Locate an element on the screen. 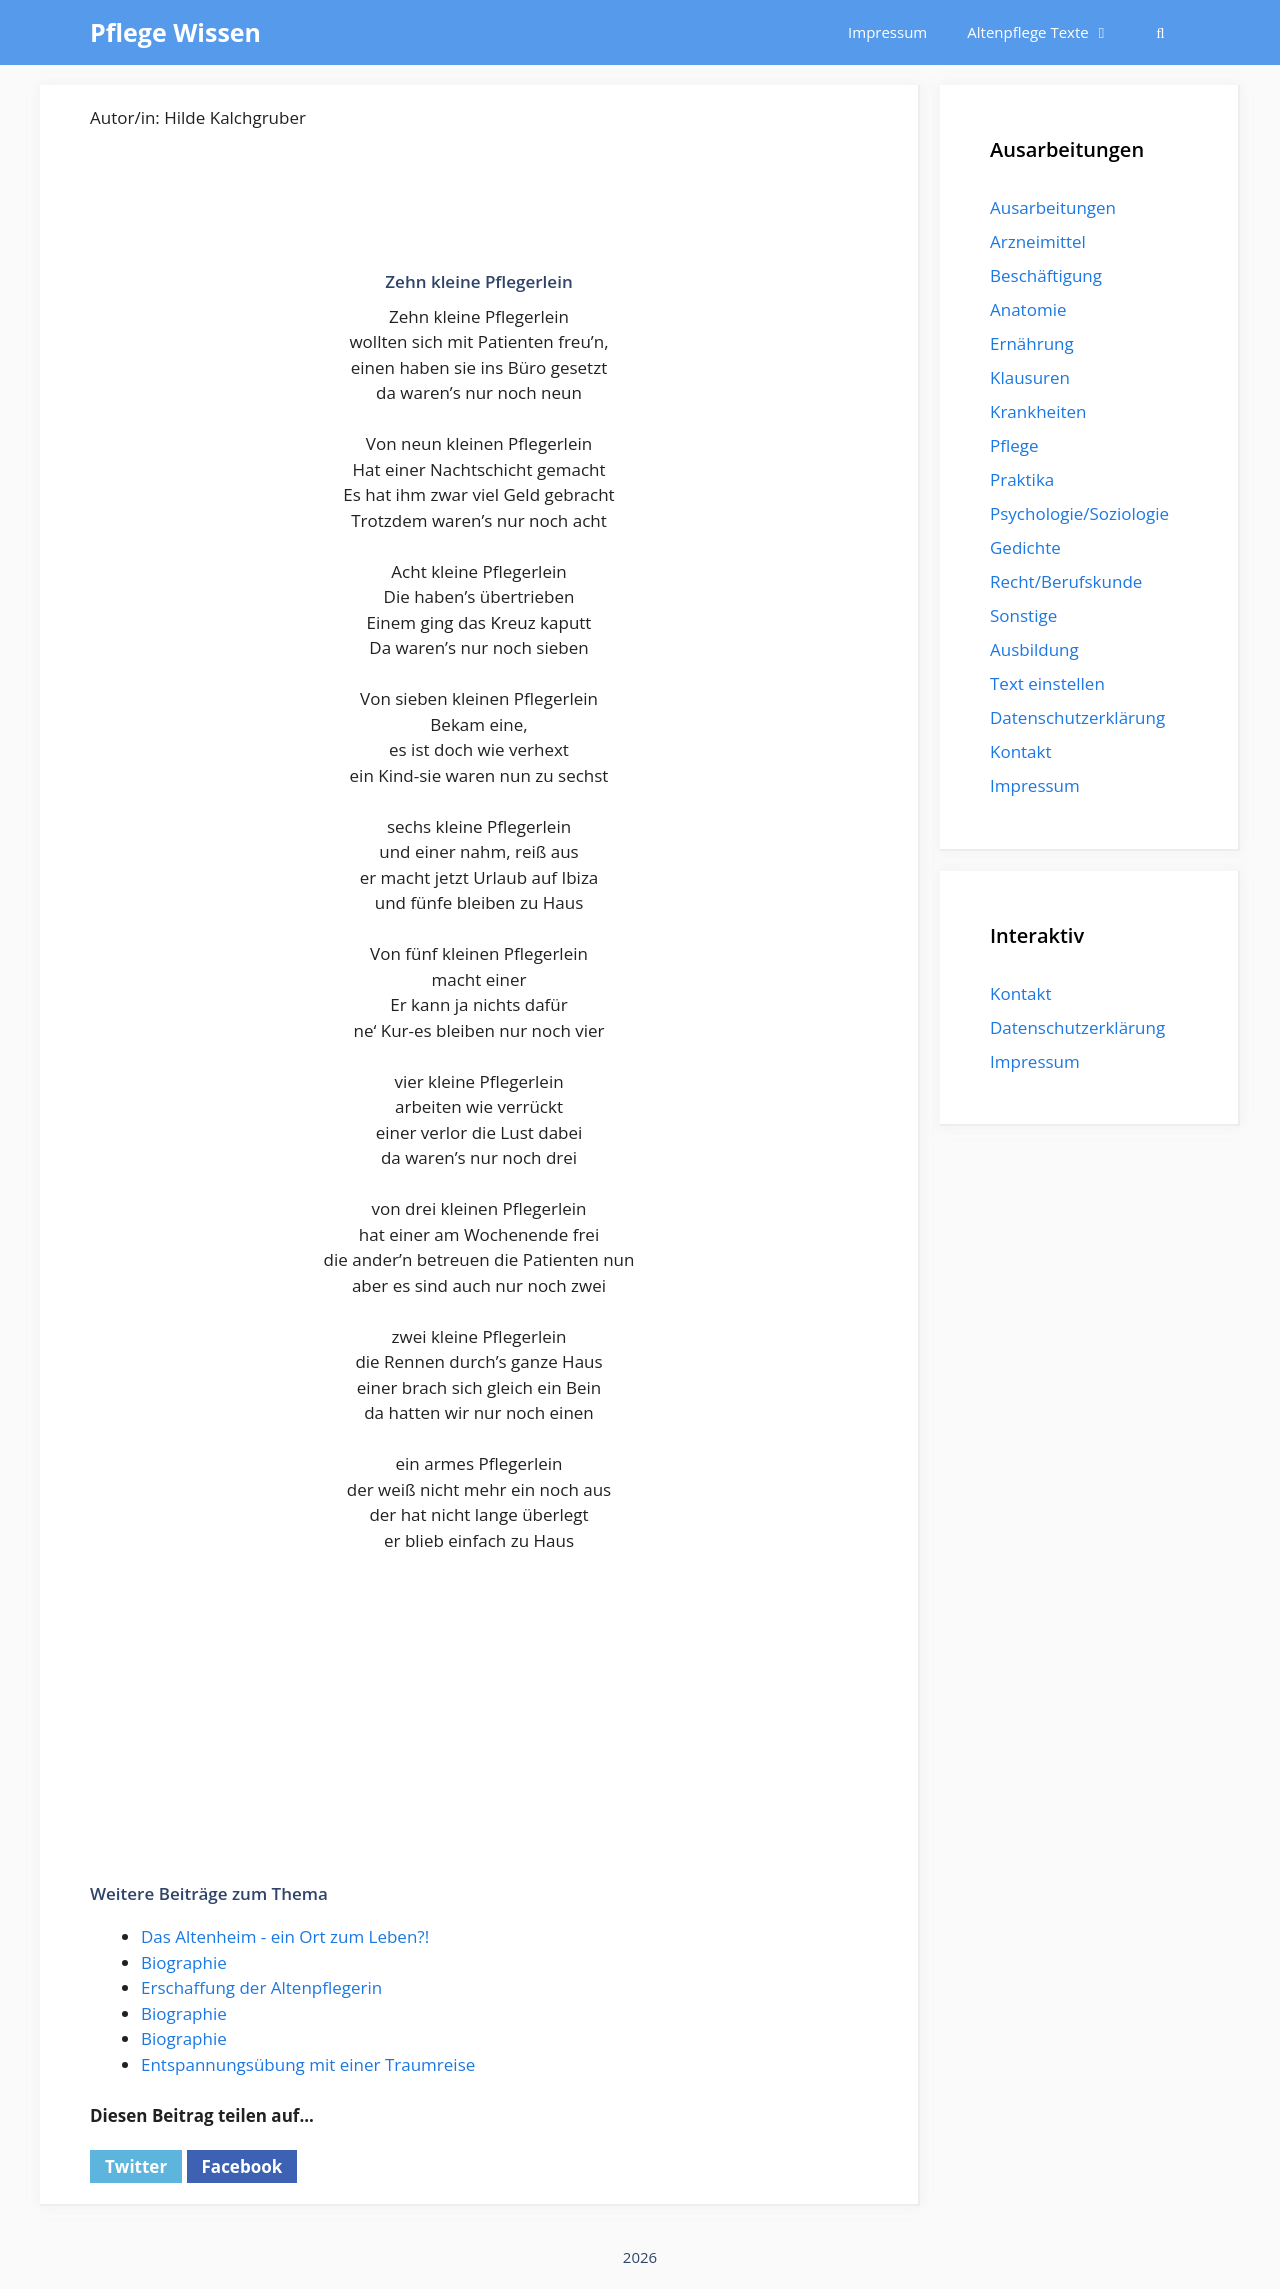  Pflege is located at coordinates (1014, 445).